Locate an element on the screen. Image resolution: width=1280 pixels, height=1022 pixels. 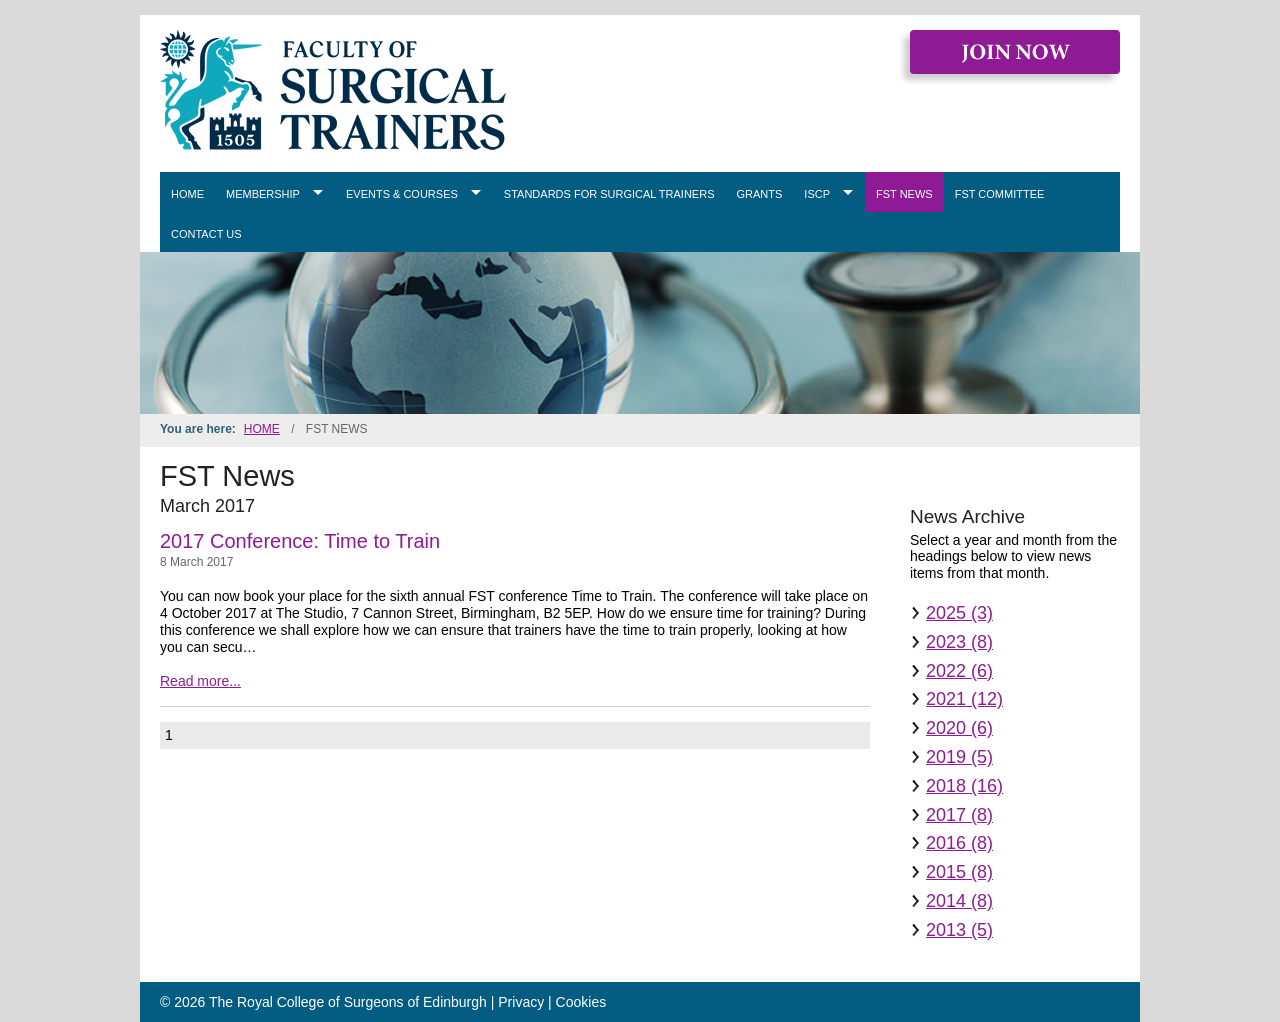
2017 (8) is located at coordinates (959, 815).